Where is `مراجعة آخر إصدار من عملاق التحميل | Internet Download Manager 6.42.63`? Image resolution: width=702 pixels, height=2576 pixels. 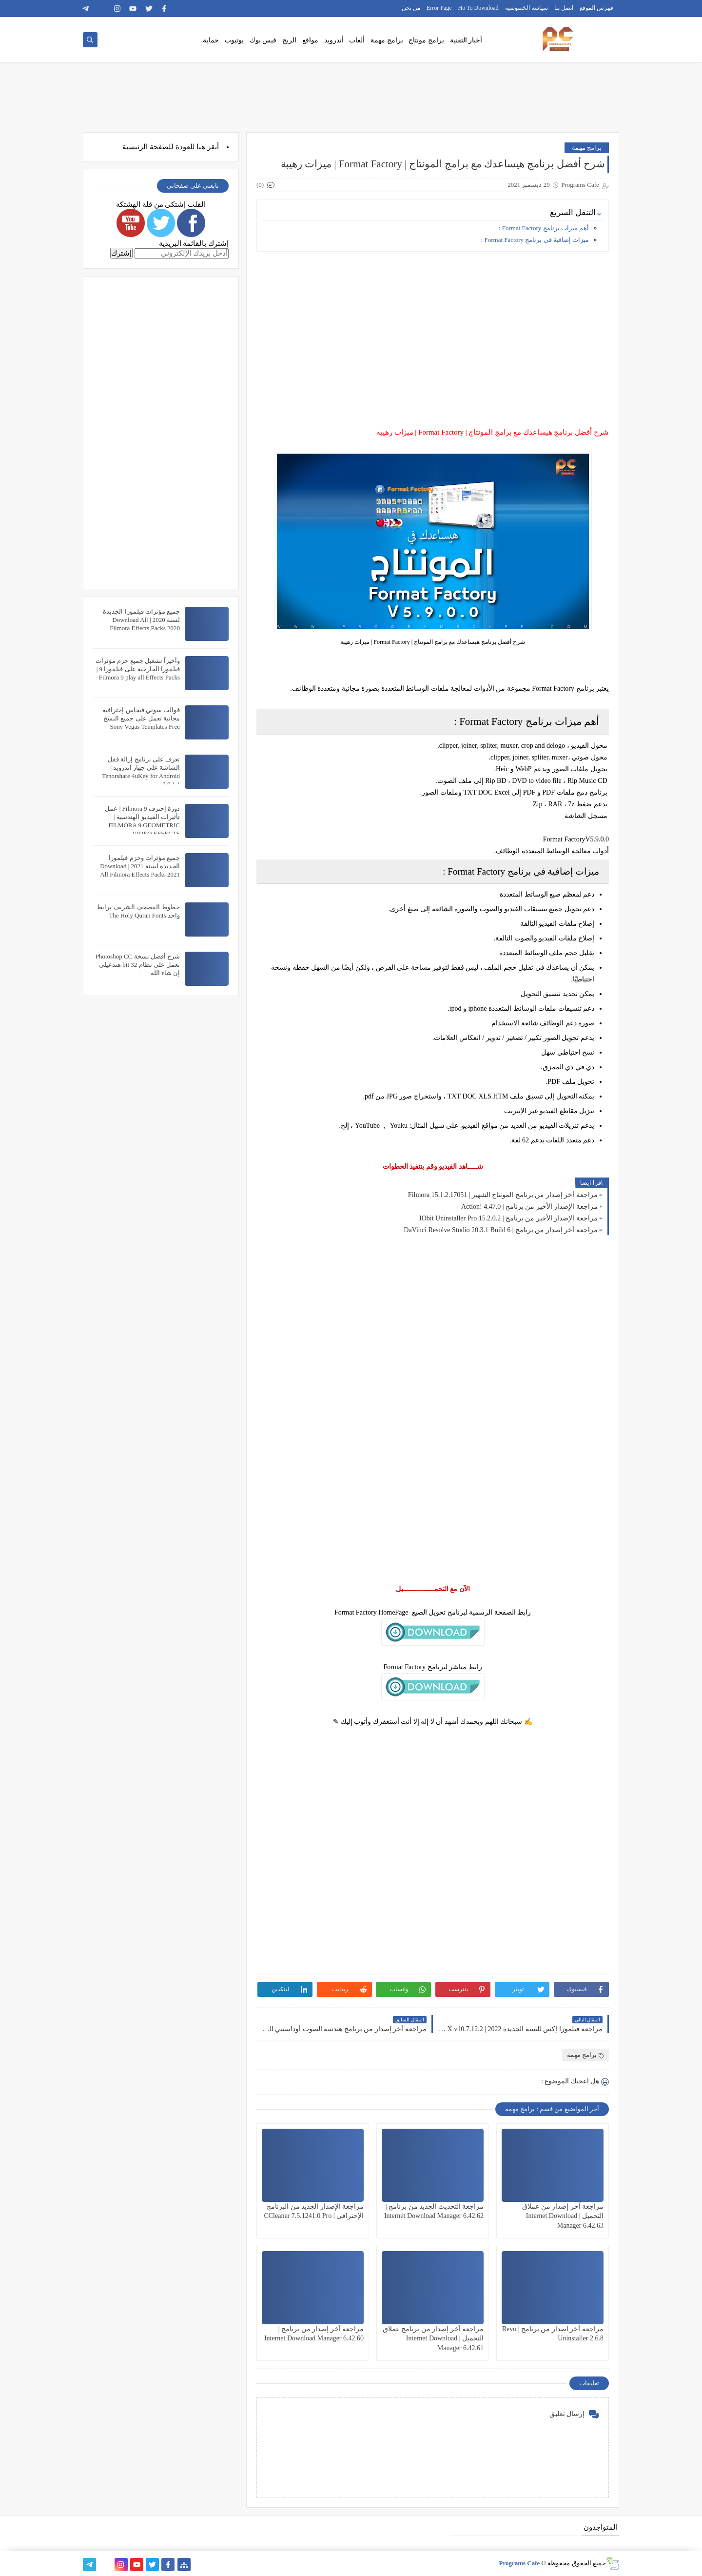 مراجعة آخر إصدار من عملاق التحميل | Internet Download Manager 6.42.63 is located at coordinates (563, 2216).